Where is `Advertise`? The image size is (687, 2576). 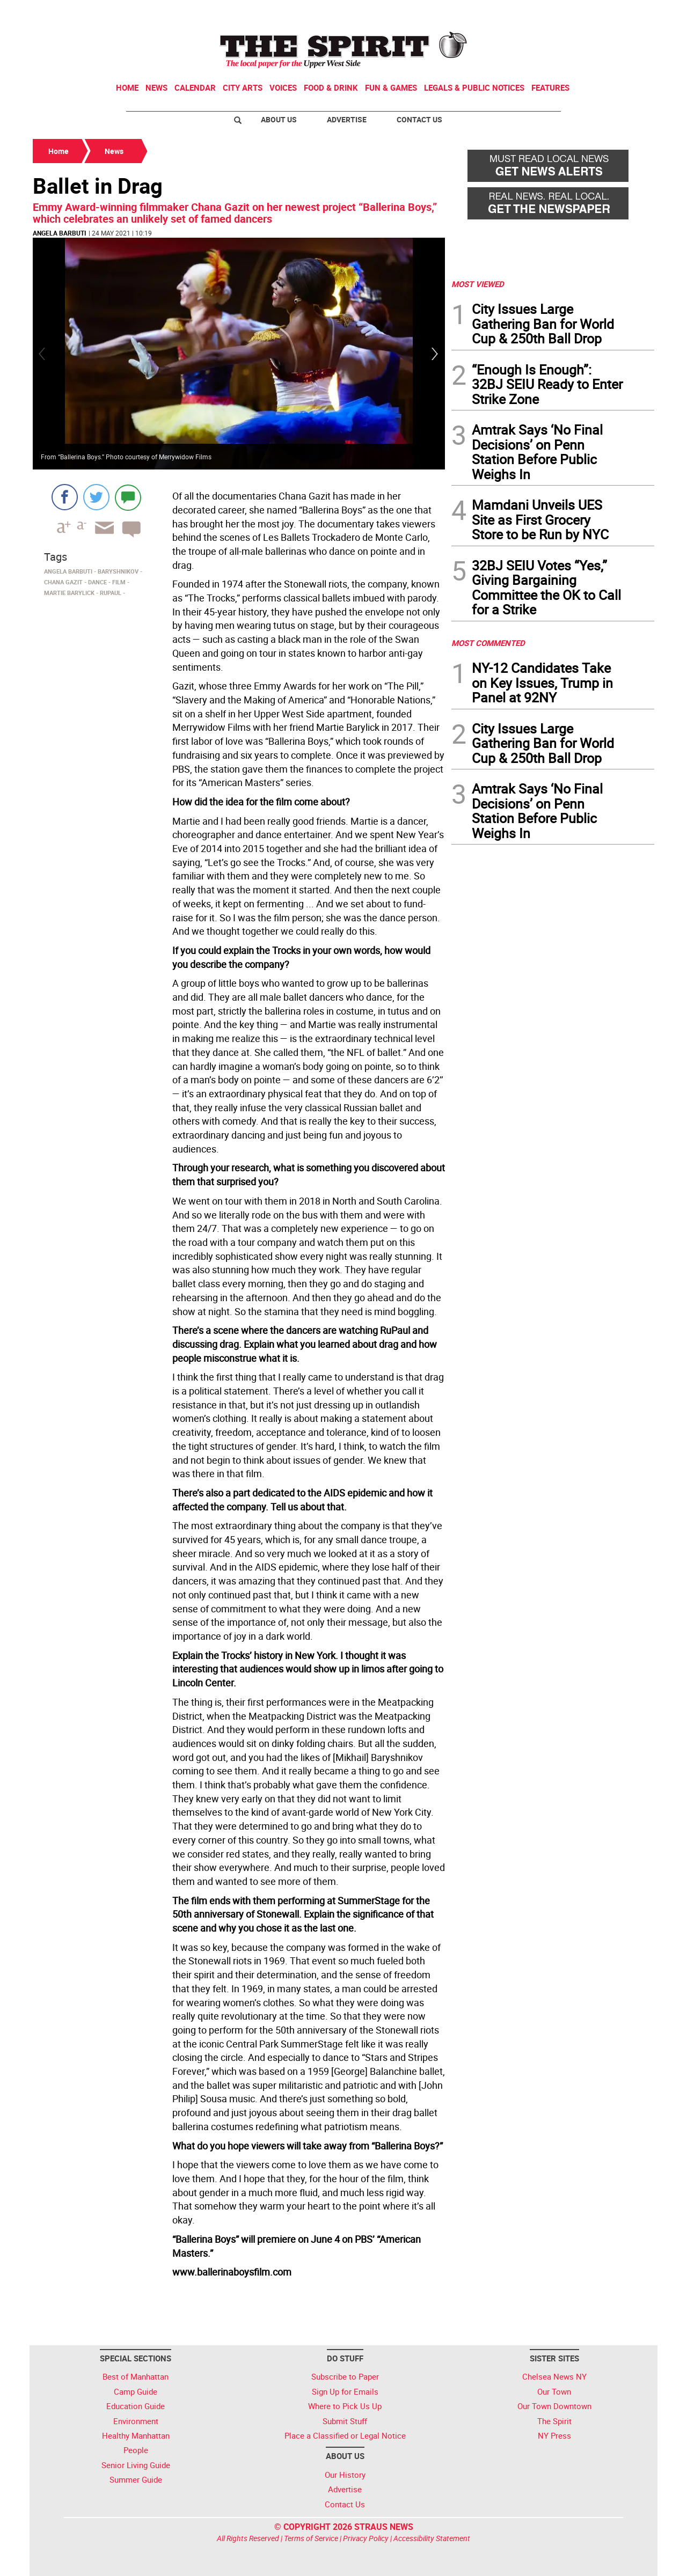
Advertise is located at coordinates (347, 119).